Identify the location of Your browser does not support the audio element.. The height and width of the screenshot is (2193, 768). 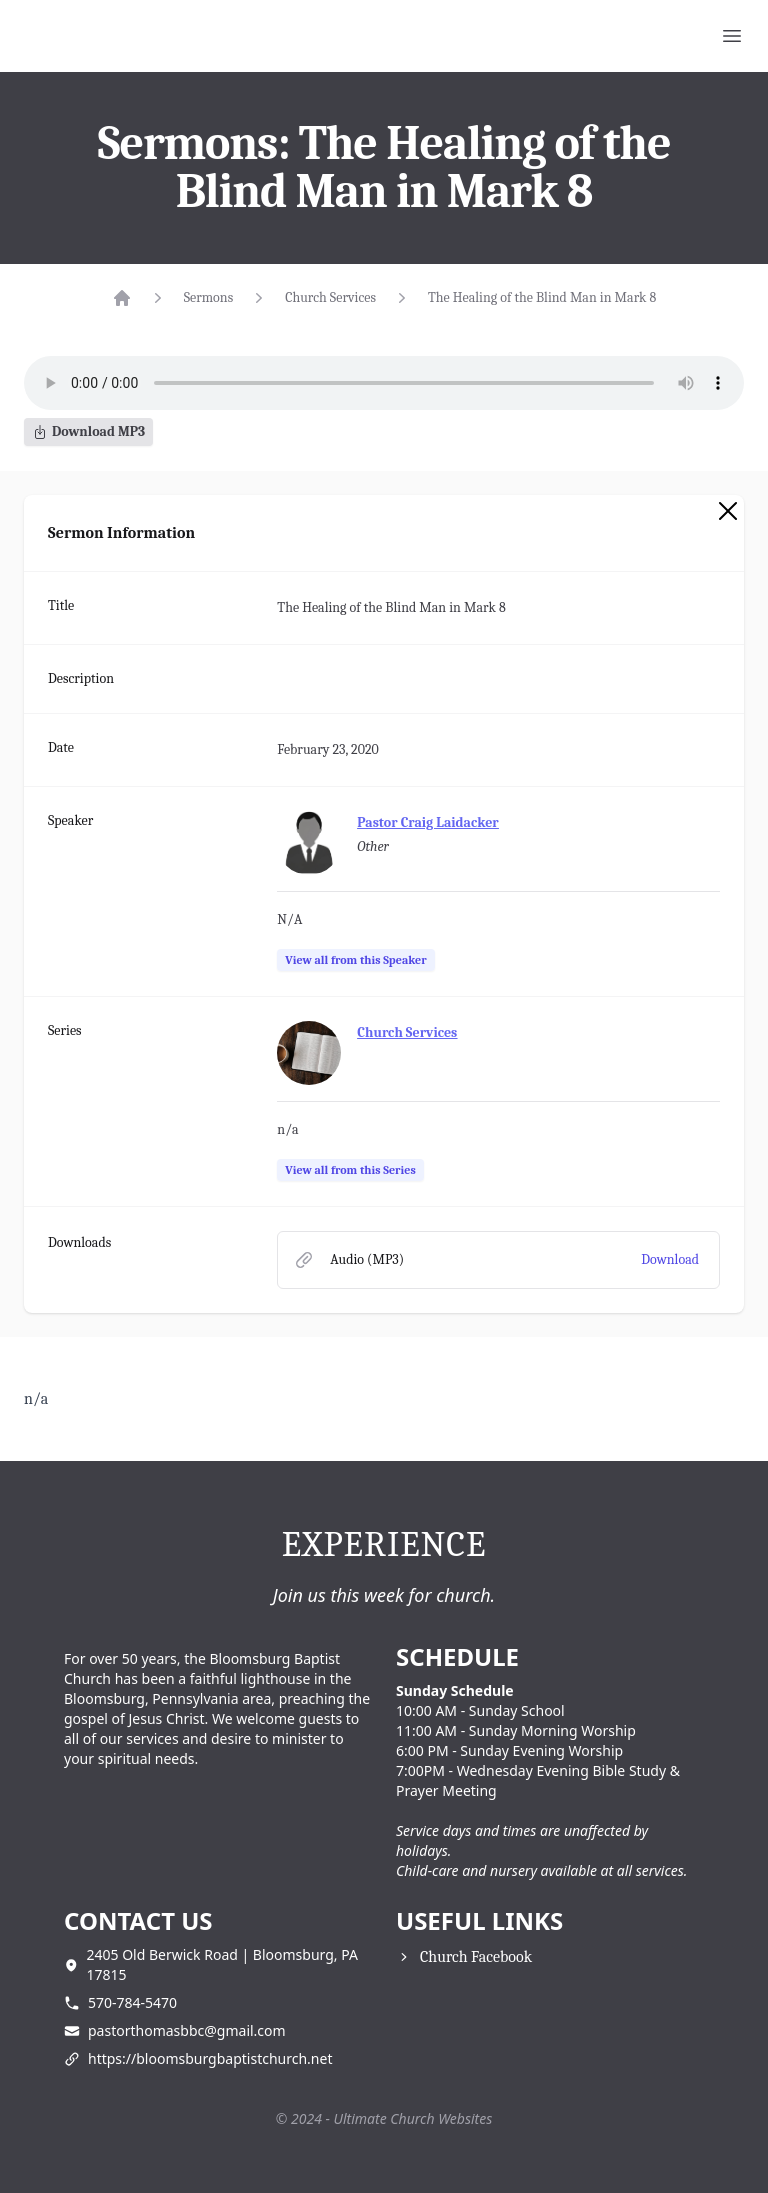
(384, 383).